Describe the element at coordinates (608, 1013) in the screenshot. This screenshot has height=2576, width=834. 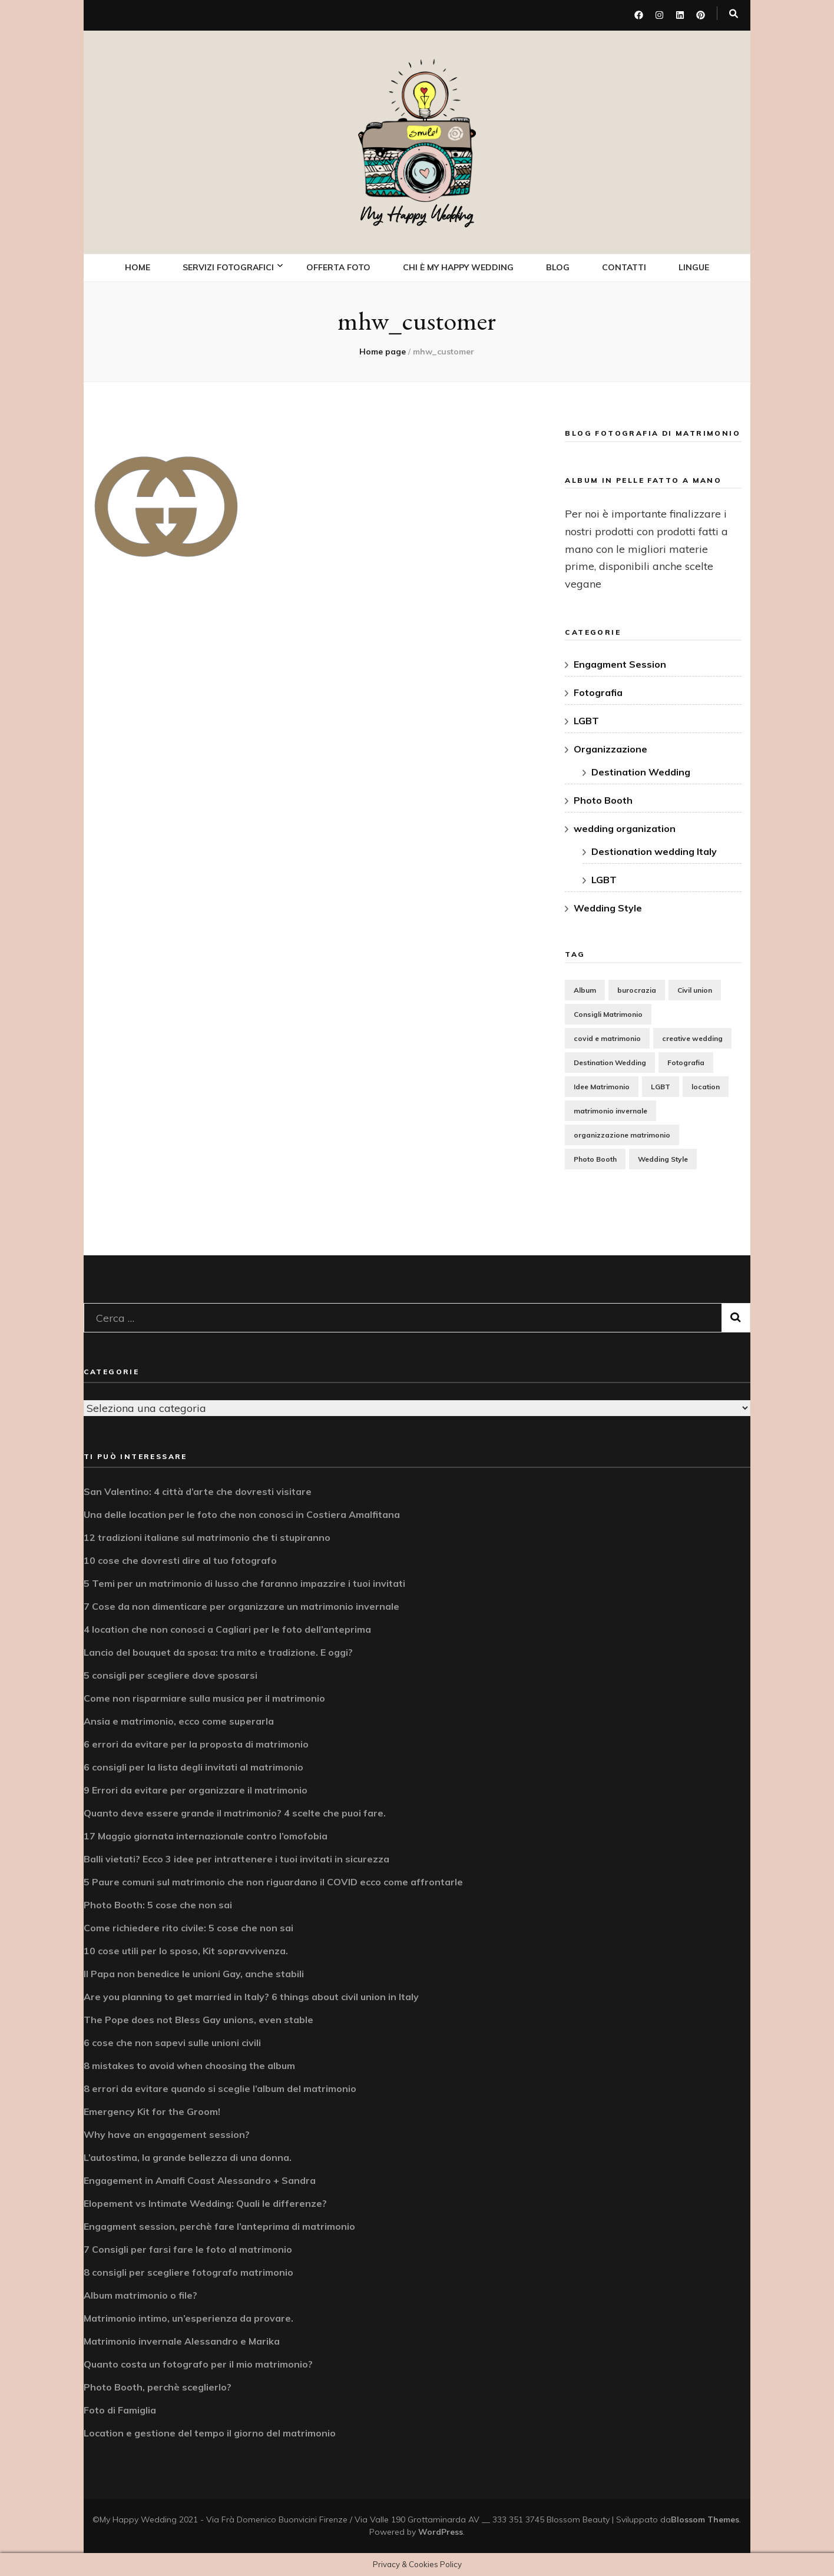
I see `Consigli Matrimonio [Consigli Matrimonio (15 elementi)]` at that location.